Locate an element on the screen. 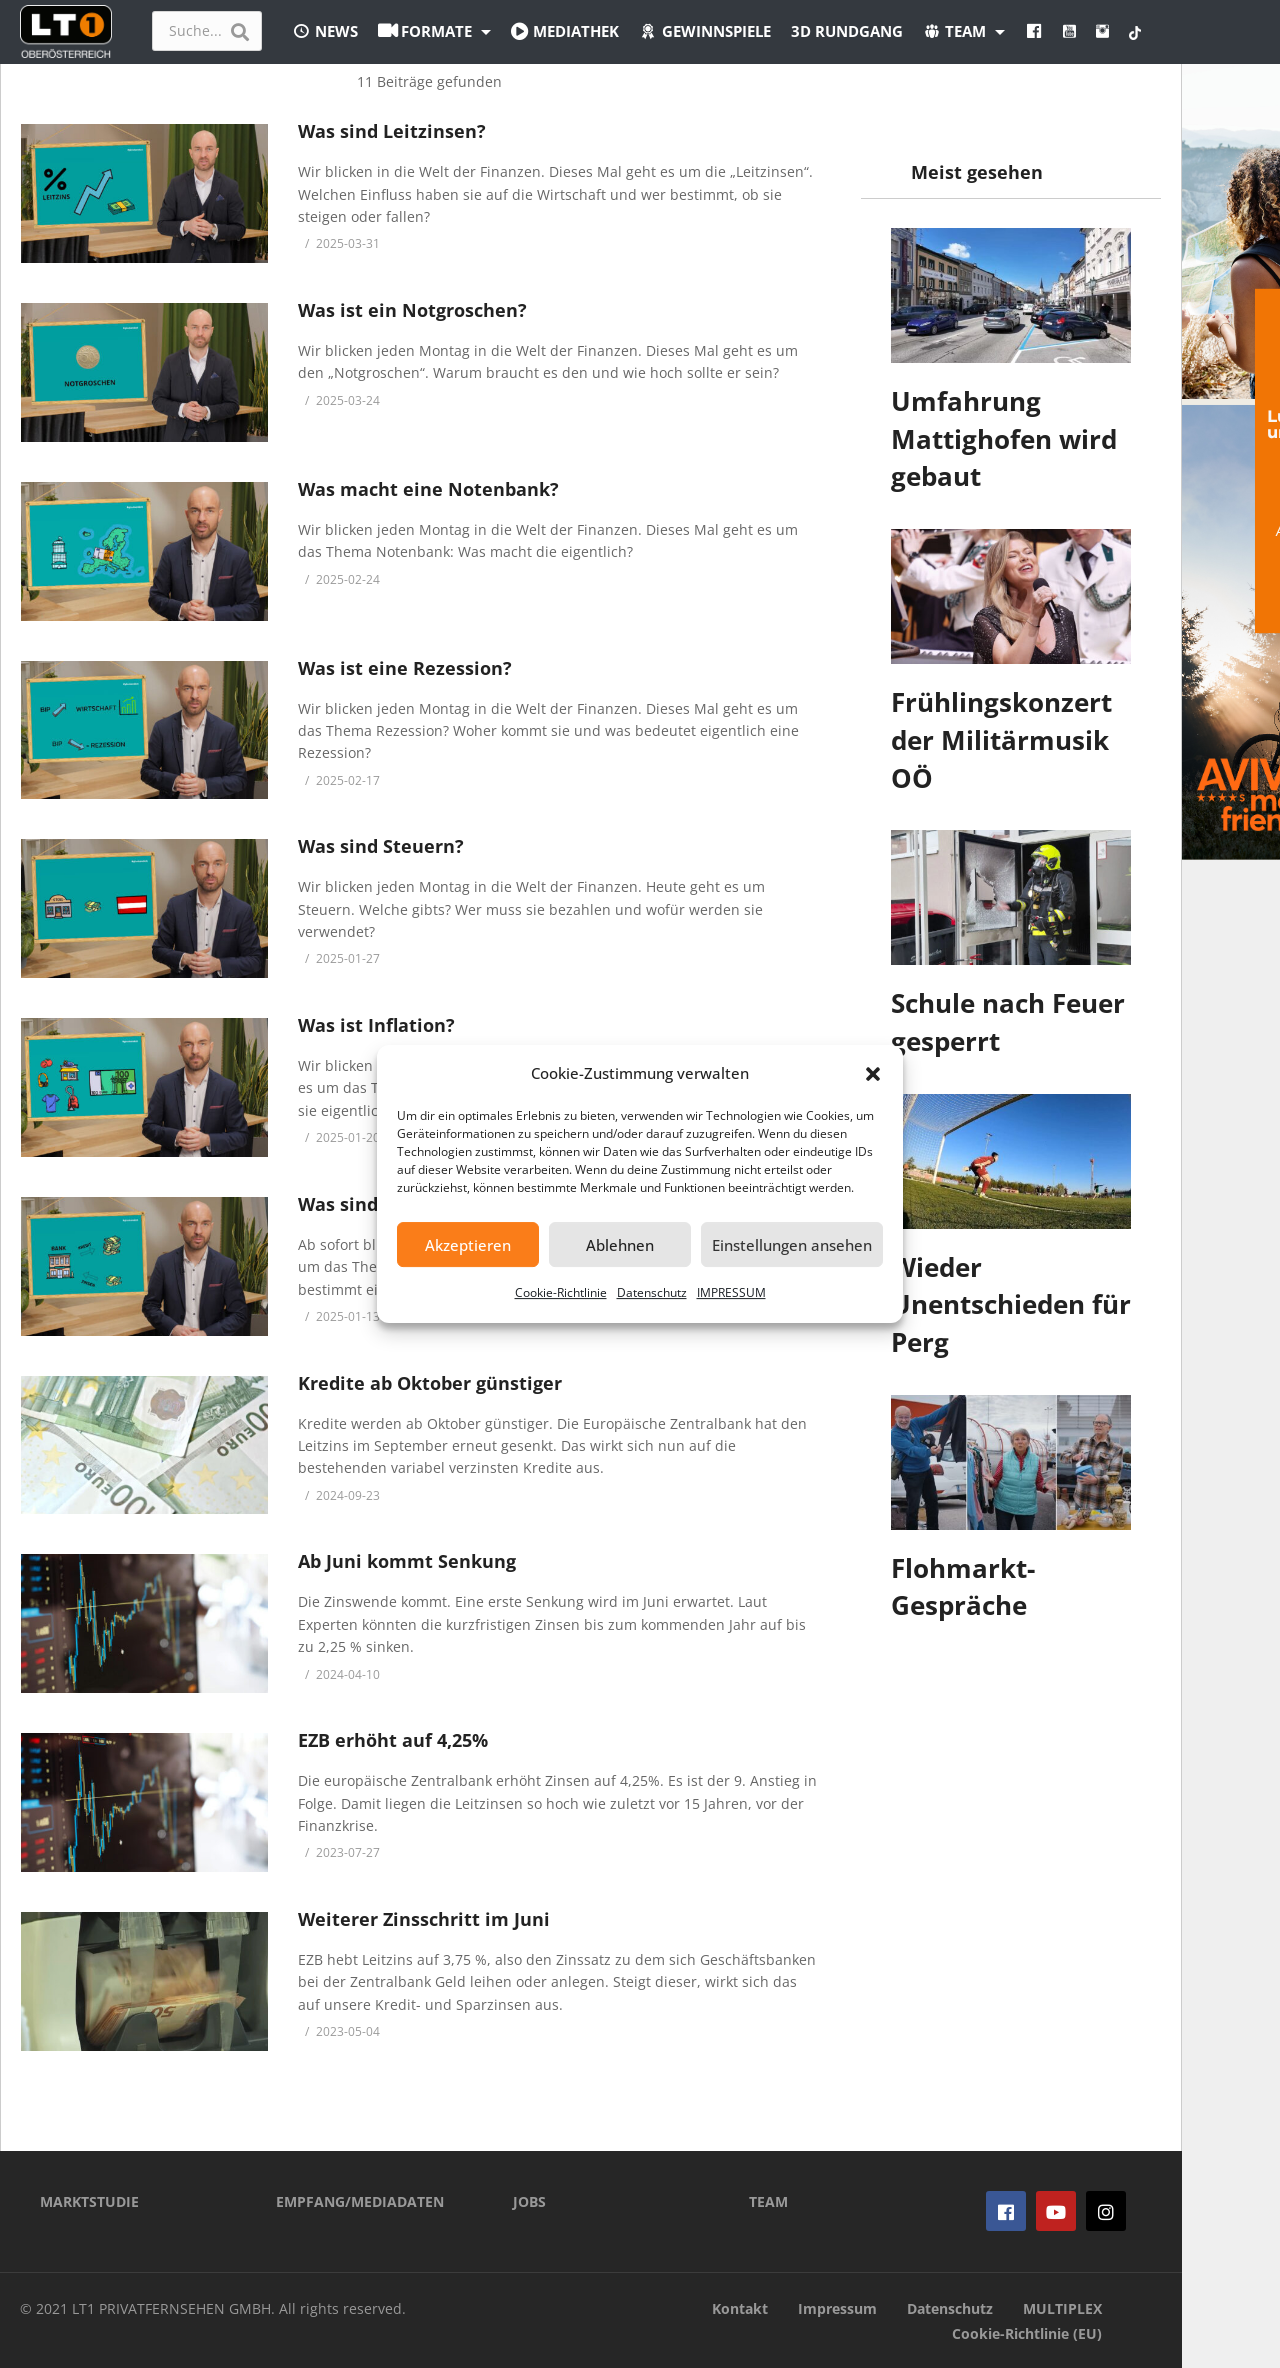 The width and height of the screenshot is (1280, 2368). Was ist eine Rezession? is located at coordinates (405, 668).